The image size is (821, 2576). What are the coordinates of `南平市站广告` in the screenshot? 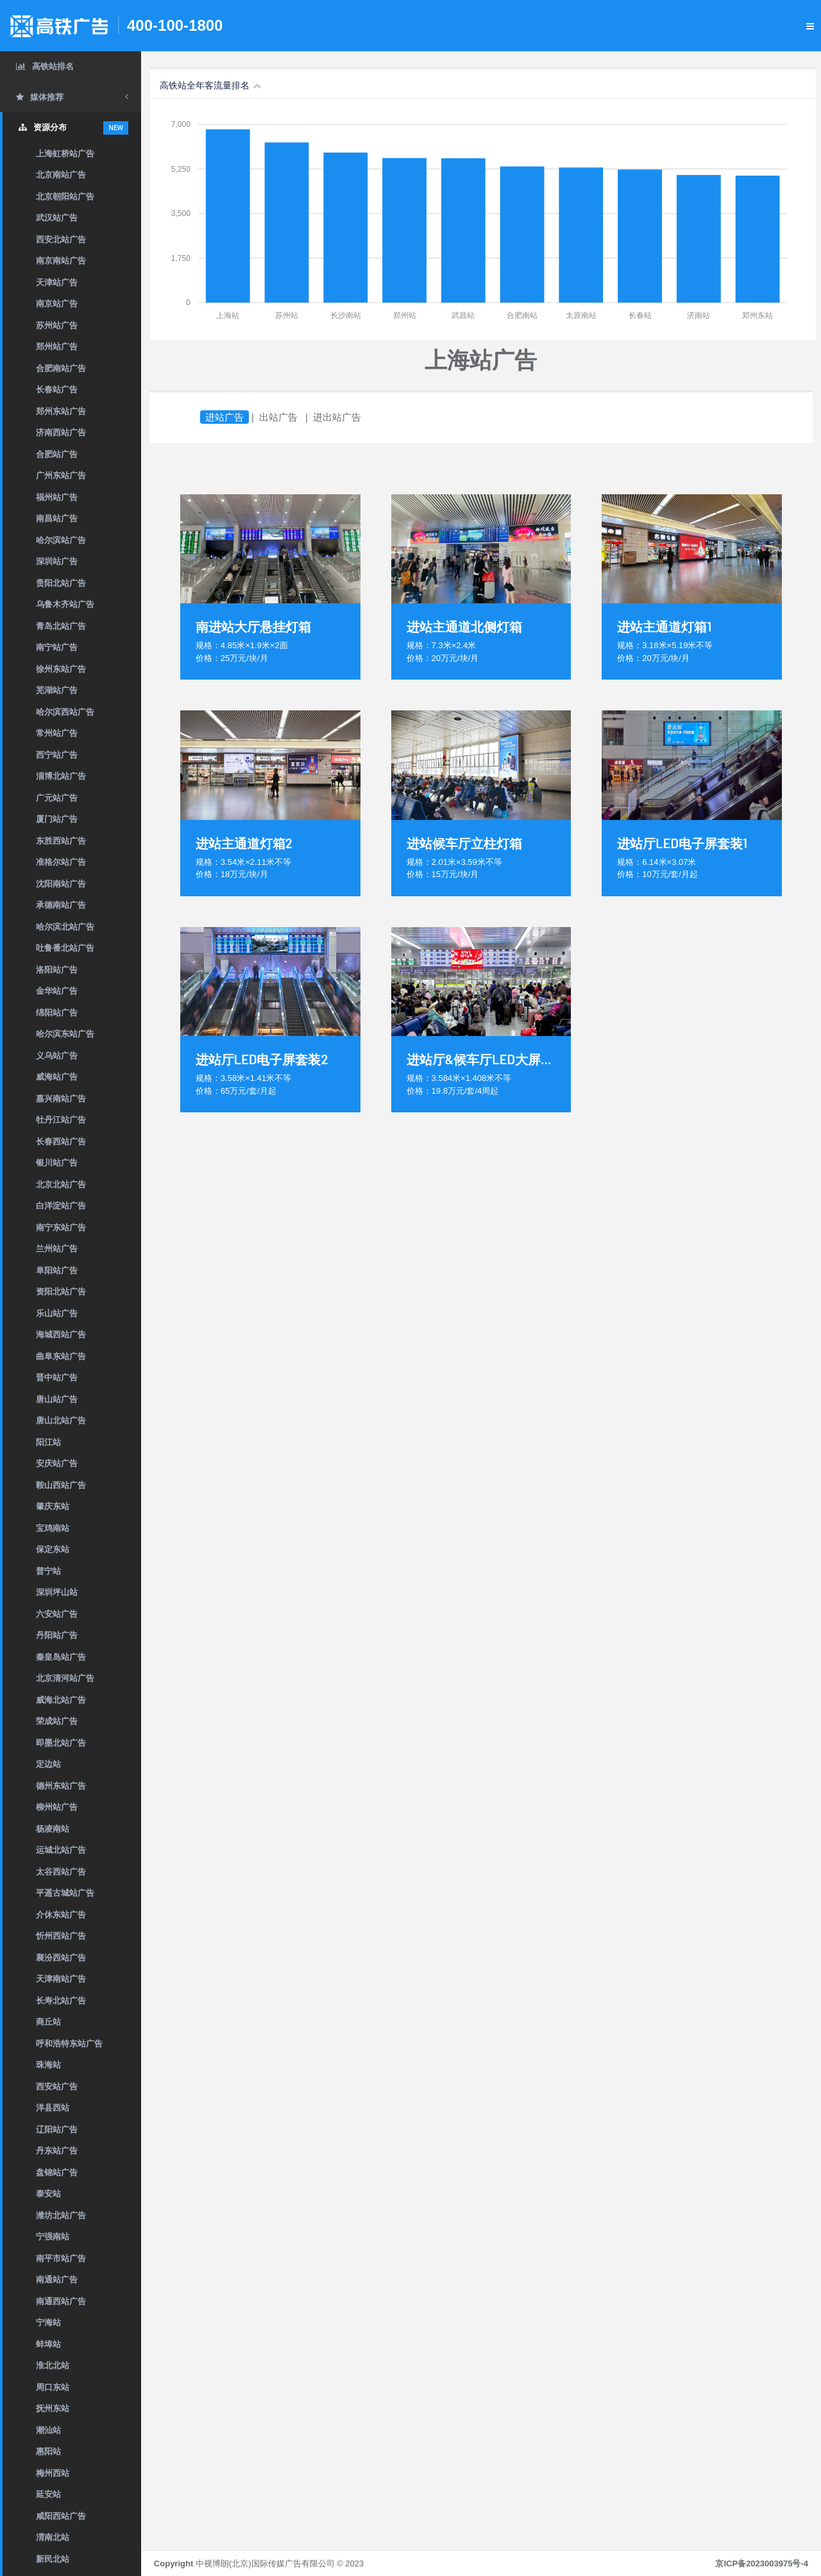 It's located at (61, 2258).